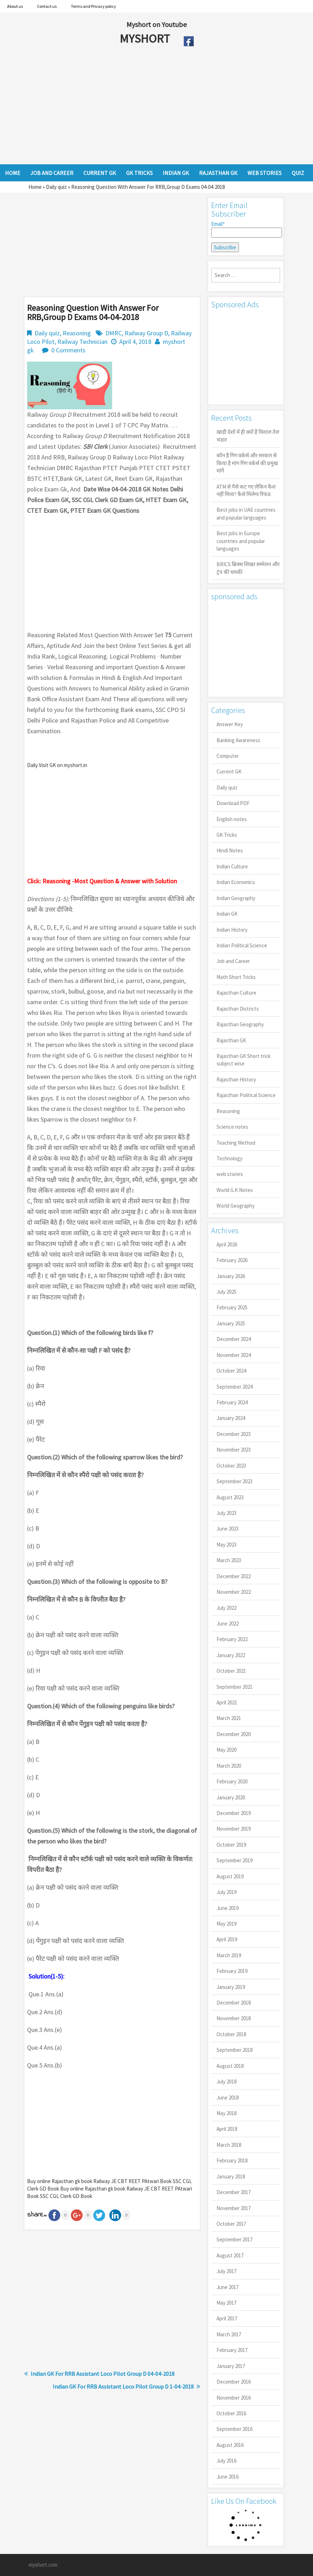  Describe the element at coordinates (234, 1576) in the screenshot. I see `December 2022` at that location.